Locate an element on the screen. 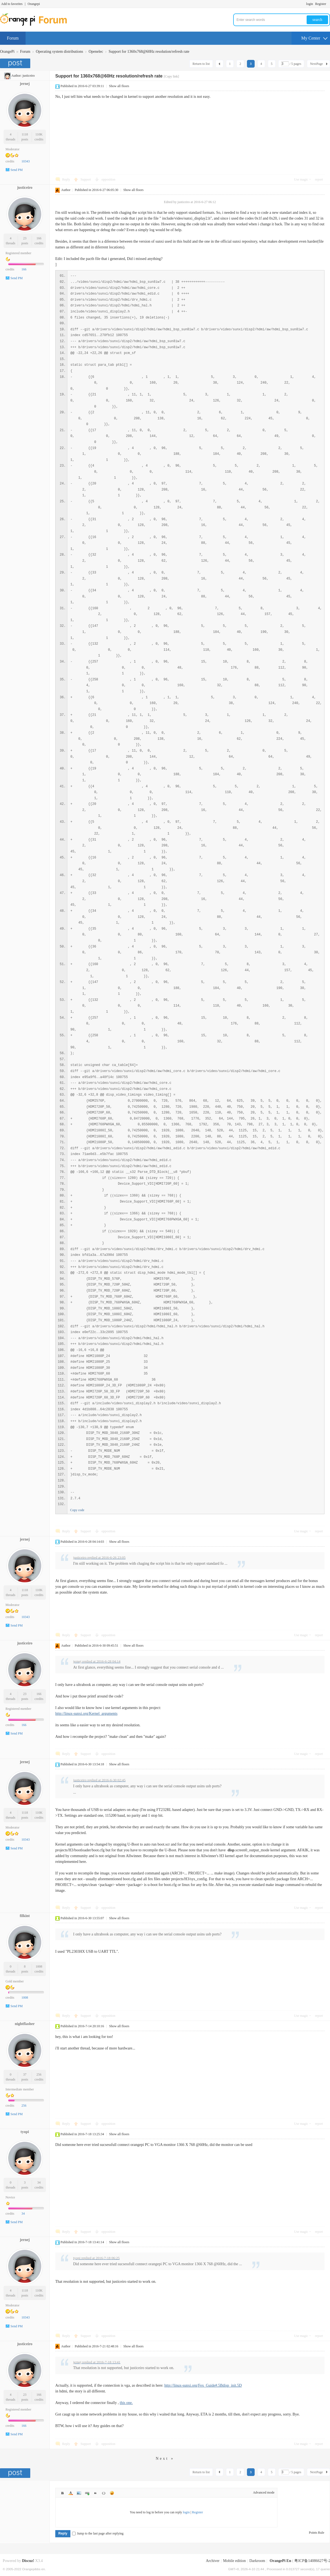 The image size is (330, 2576). Novice is located at coordinates (10, 2197).